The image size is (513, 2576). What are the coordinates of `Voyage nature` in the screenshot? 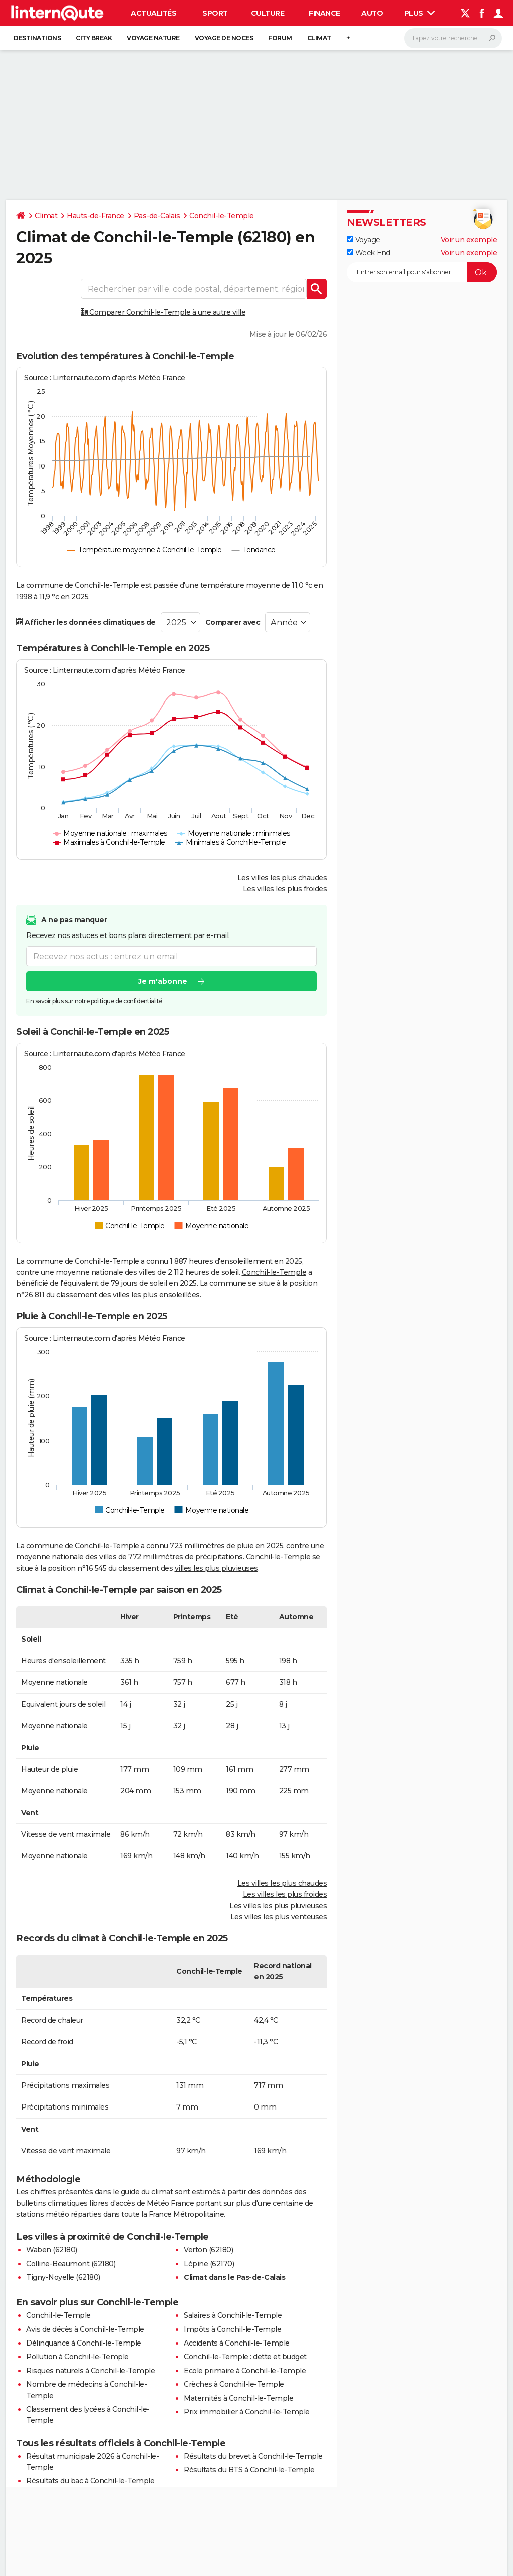 It's located at (153, 38).